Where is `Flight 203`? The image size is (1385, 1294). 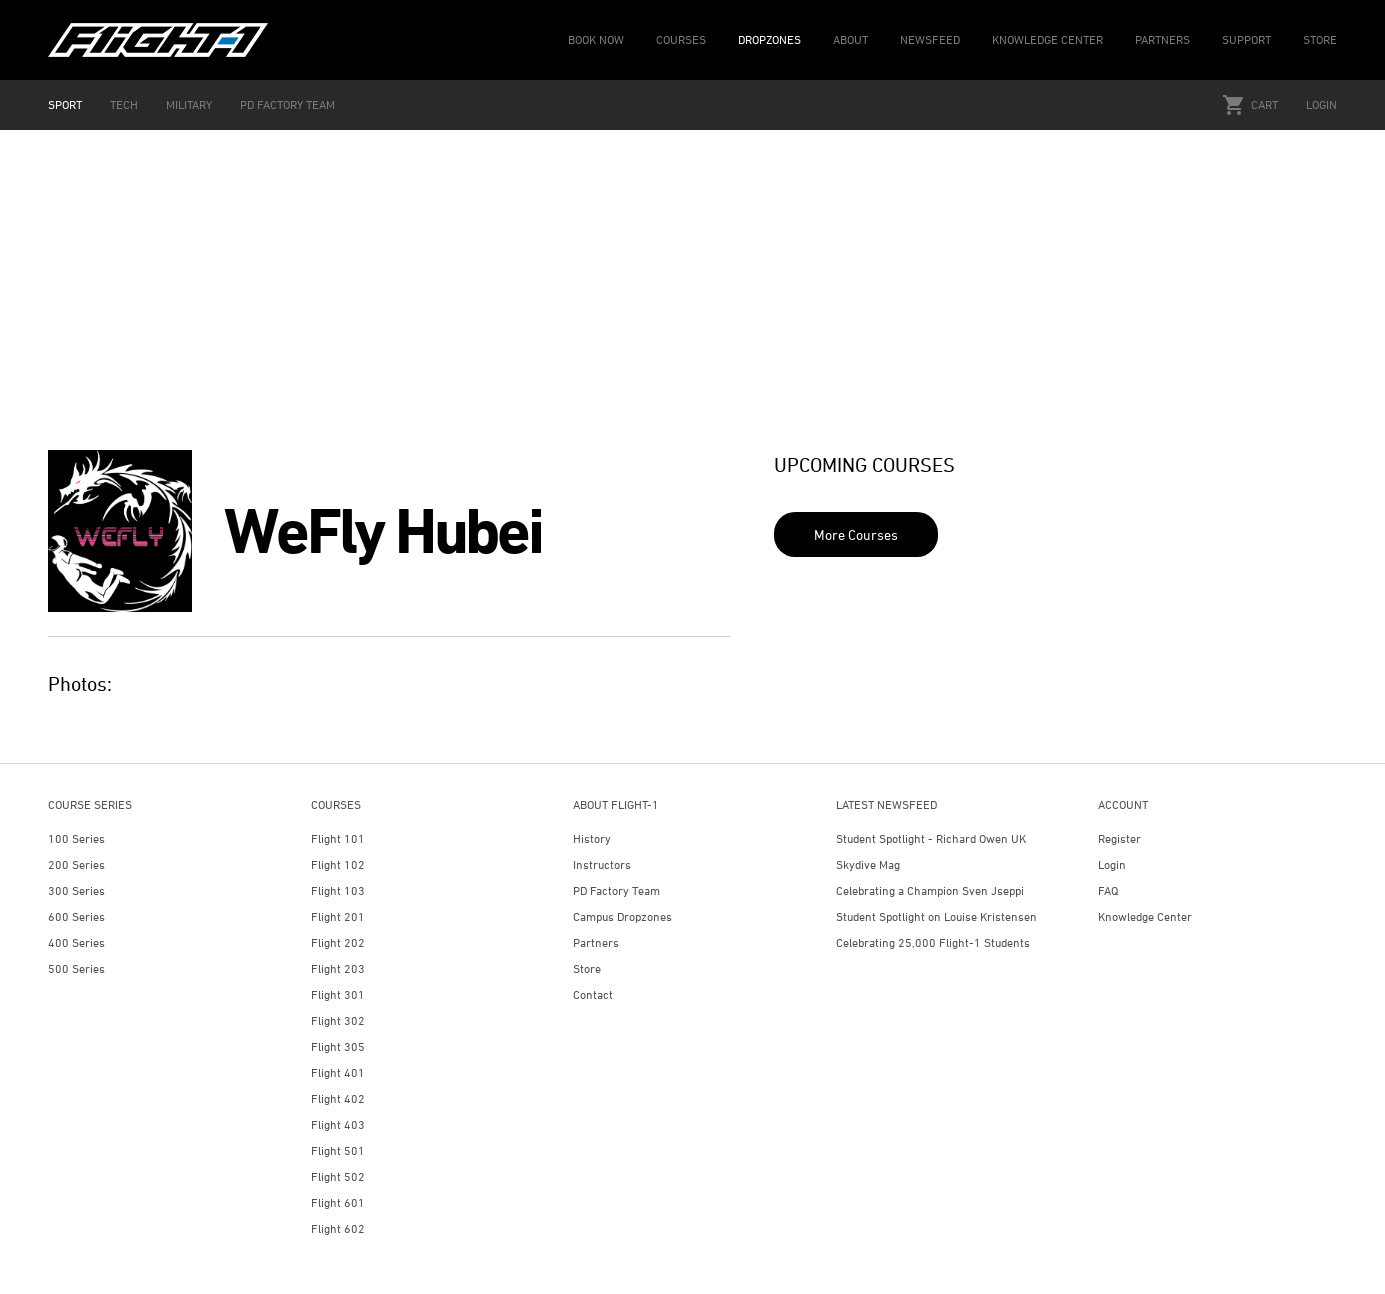
Flight 203 is located at coordinates (338, 968).